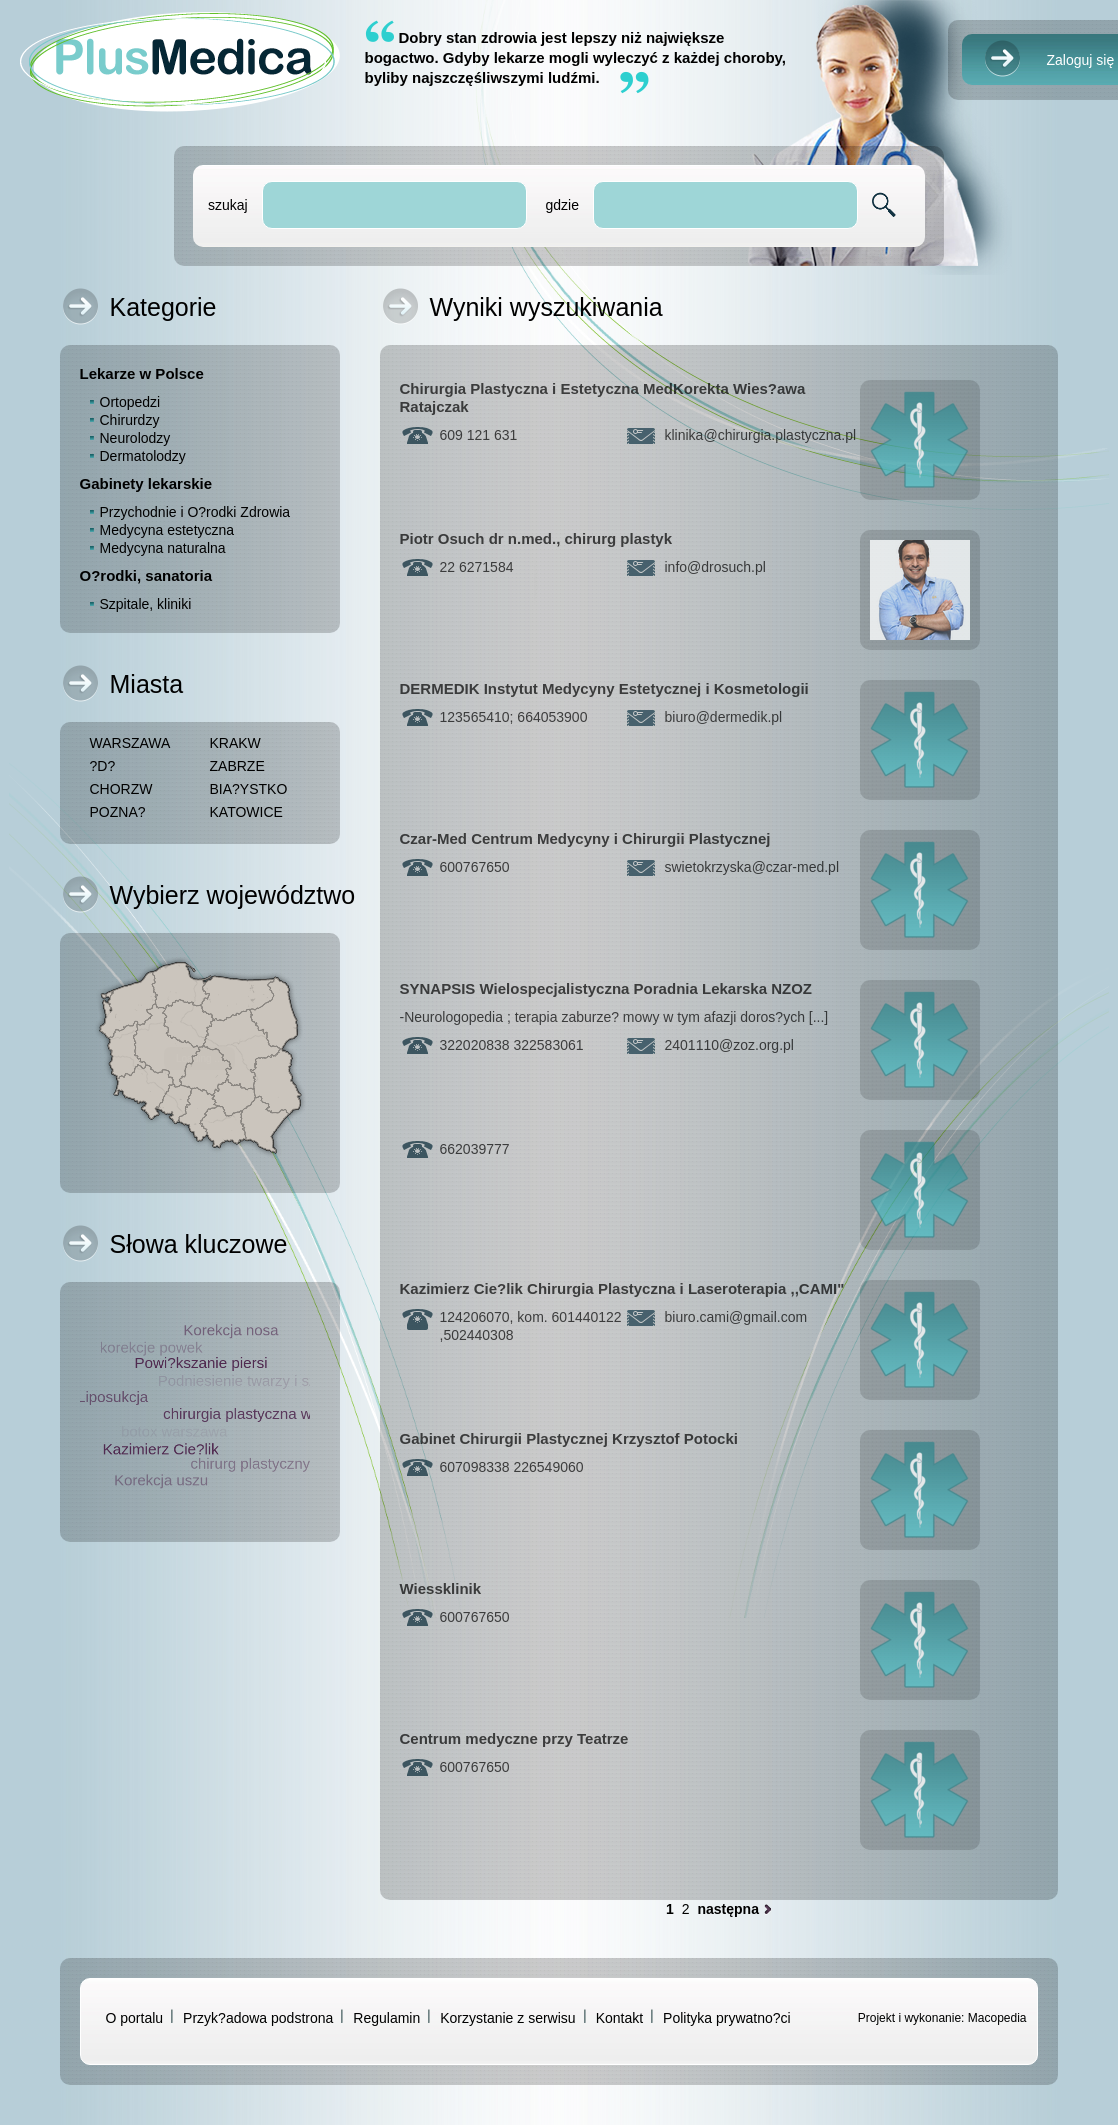  Describe the element at coordinates (761, 435) in the screenshot. I see `klinikachirurgia.plastyczna.pl` at that location.